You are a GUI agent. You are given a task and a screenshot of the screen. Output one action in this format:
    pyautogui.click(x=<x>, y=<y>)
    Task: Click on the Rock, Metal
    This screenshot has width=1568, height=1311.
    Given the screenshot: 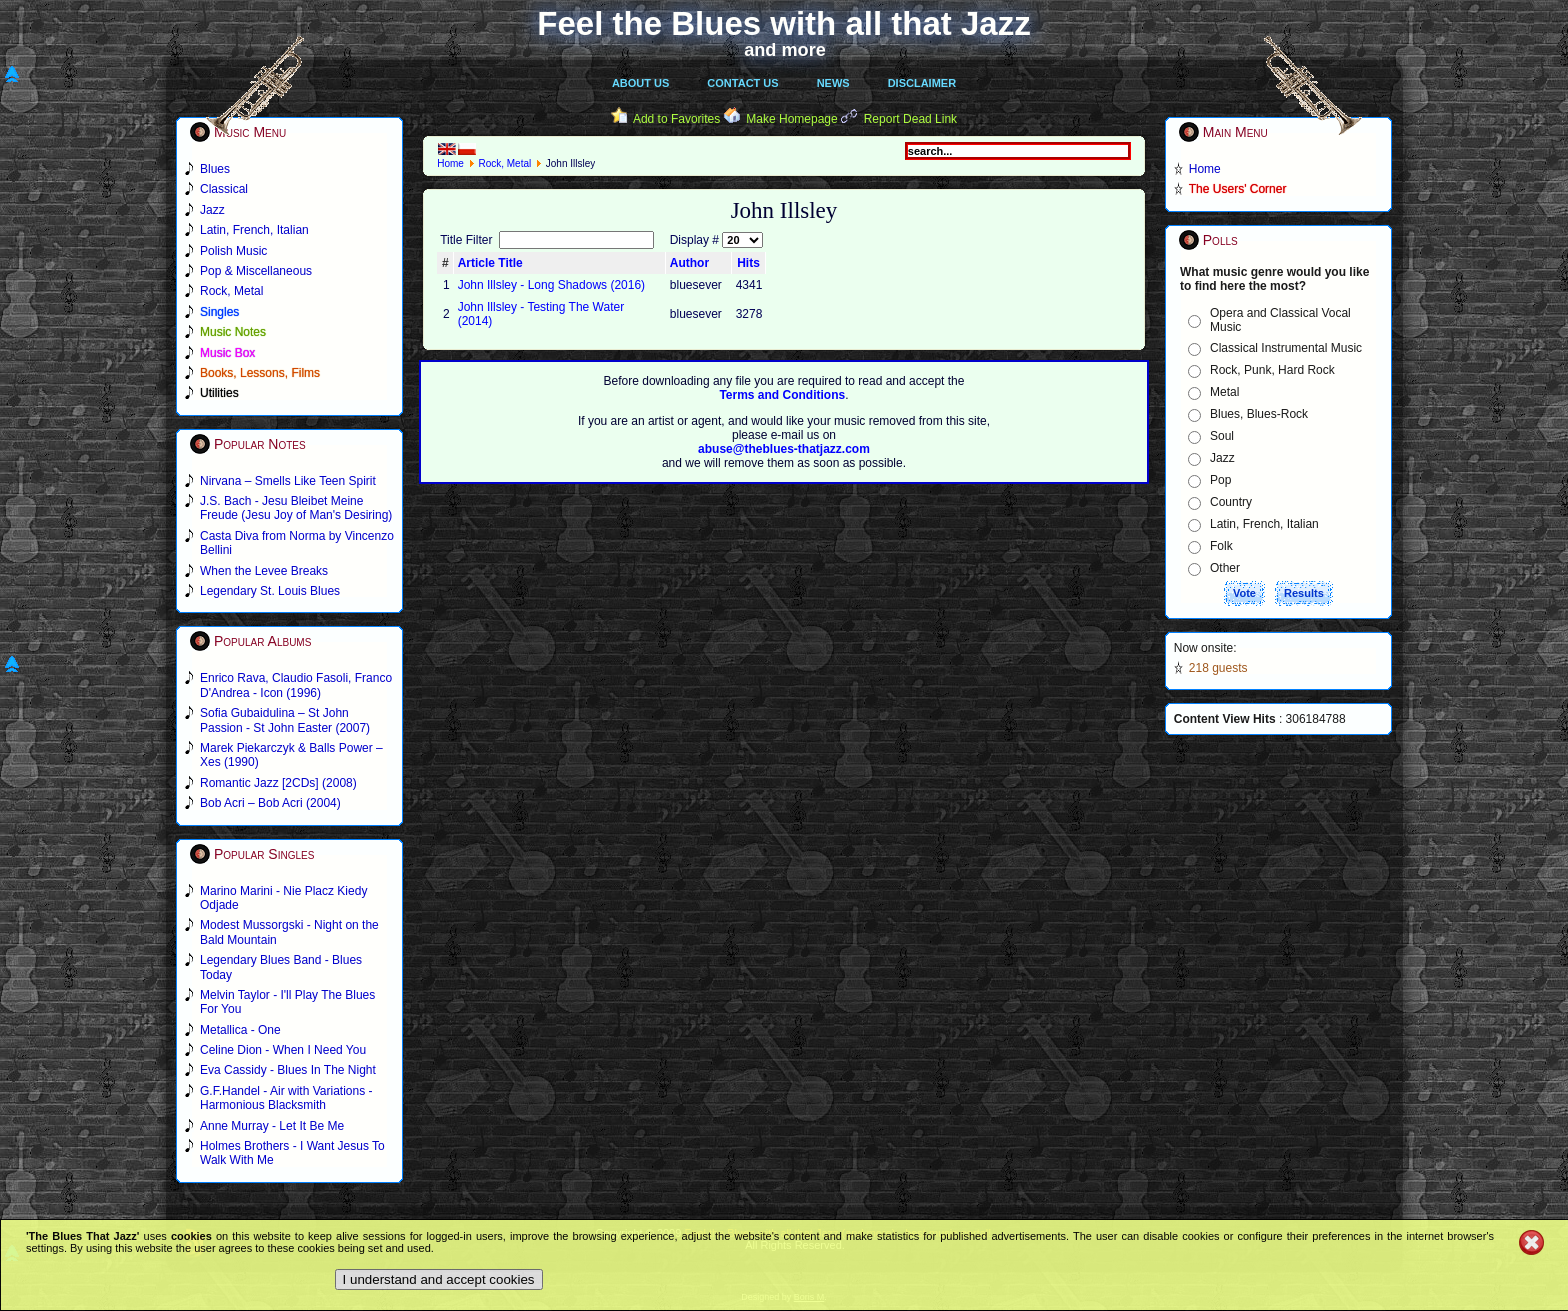 What is the action you would take?
    pyautogui.click(x=504, y=163)
    